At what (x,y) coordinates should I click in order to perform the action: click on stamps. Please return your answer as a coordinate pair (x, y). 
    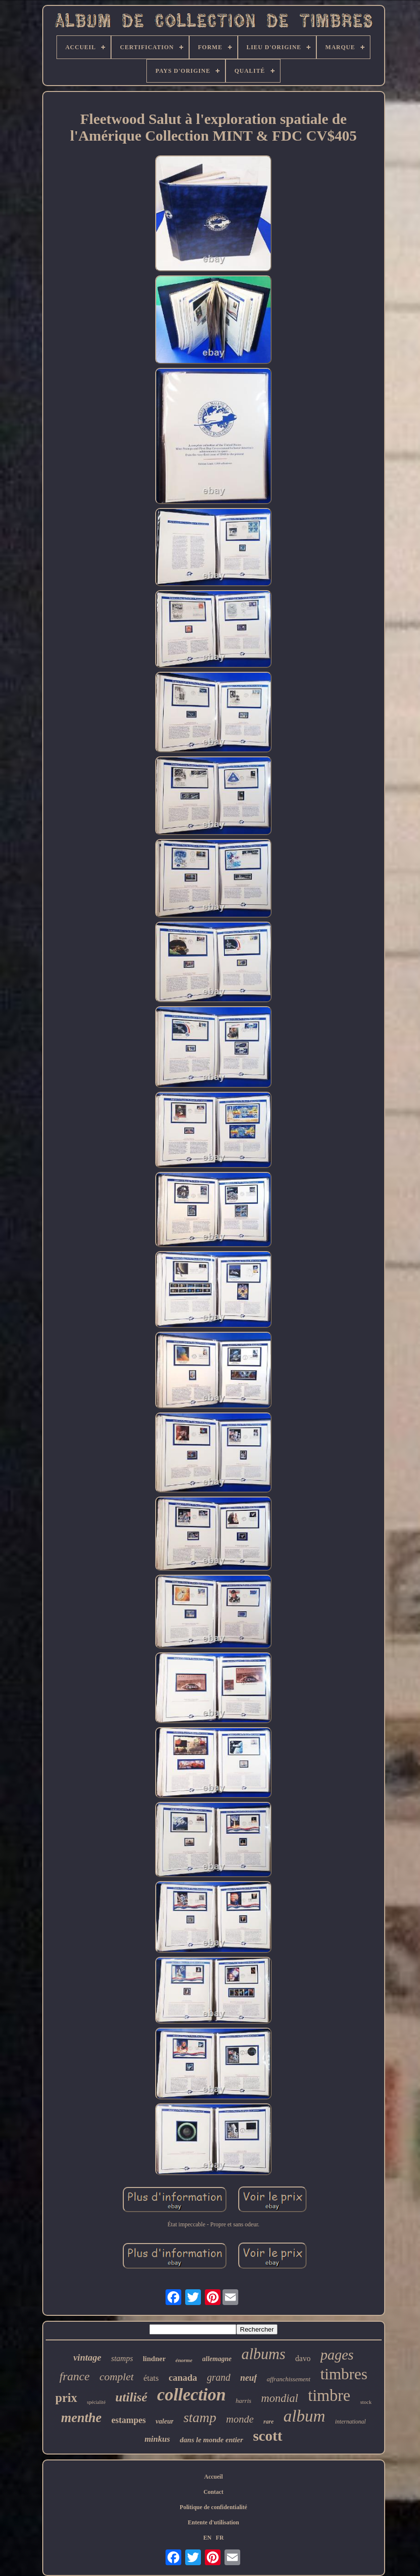
    Looking at the image, I should click on (122, 2358).